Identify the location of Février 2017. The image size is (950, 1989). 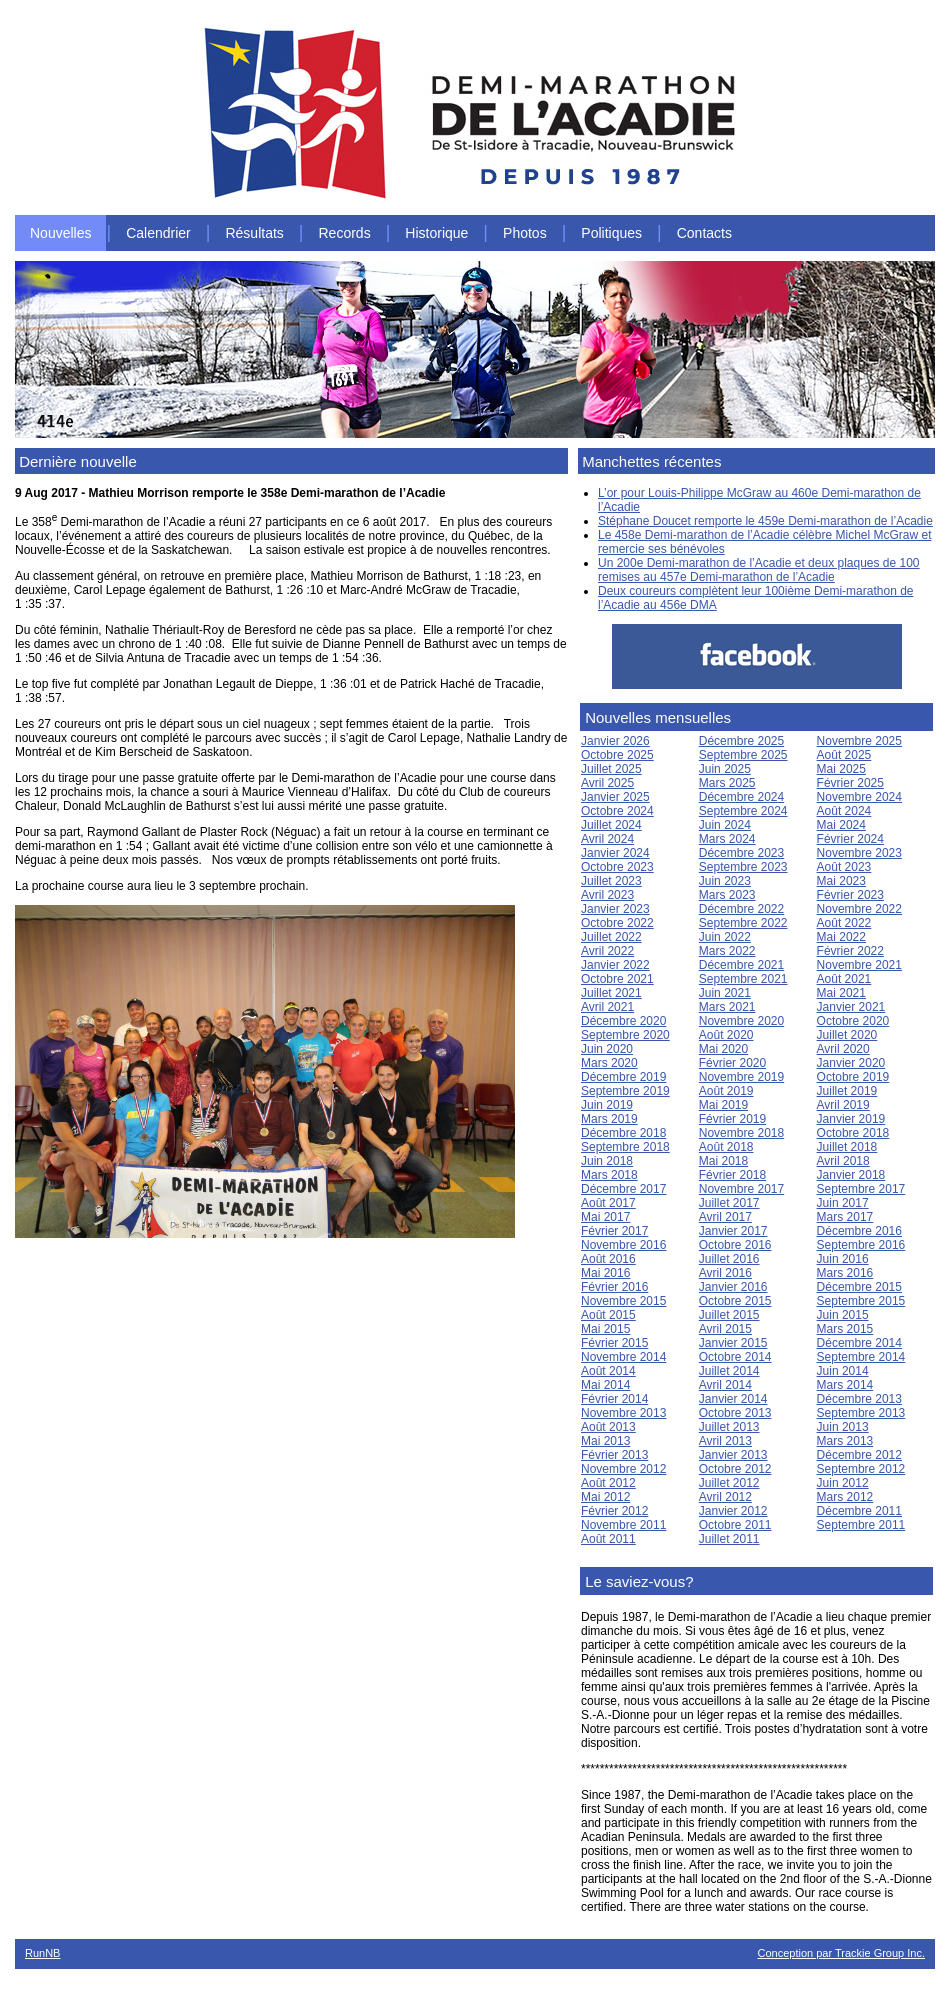
(614, 1231).